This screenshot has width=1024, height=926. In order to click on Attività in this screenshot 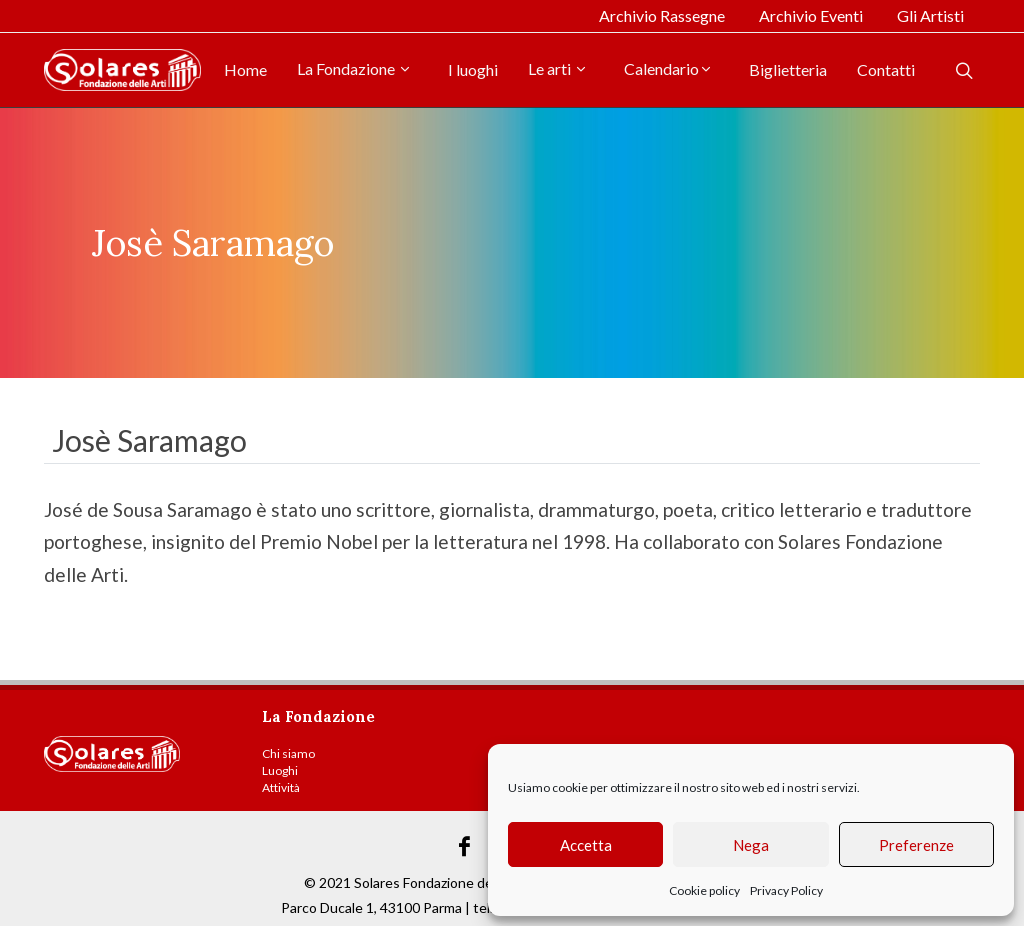, I will do `click(281, 787)`.